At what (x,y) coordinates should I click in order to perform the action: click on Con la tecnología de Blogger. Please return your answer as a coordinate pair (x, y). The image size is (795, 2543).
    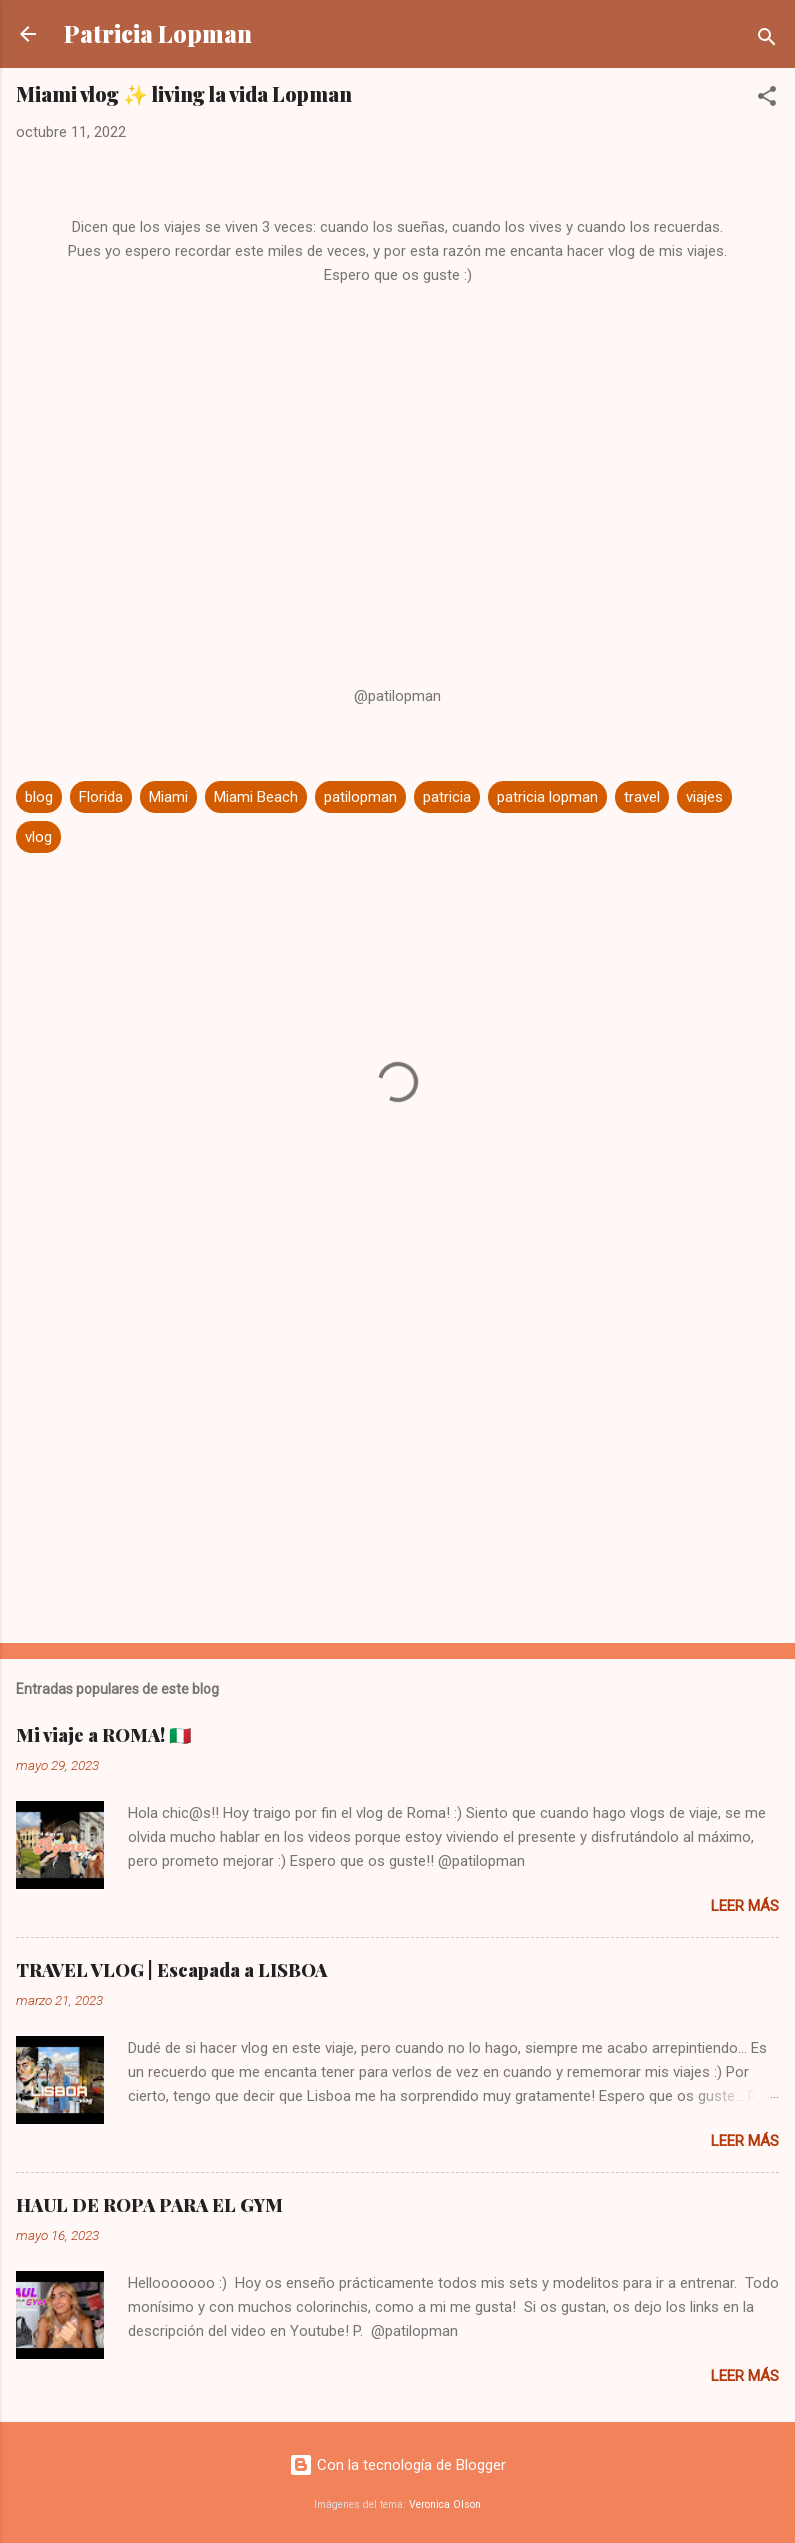
    Looking at the image, I should click on (397, 2465).